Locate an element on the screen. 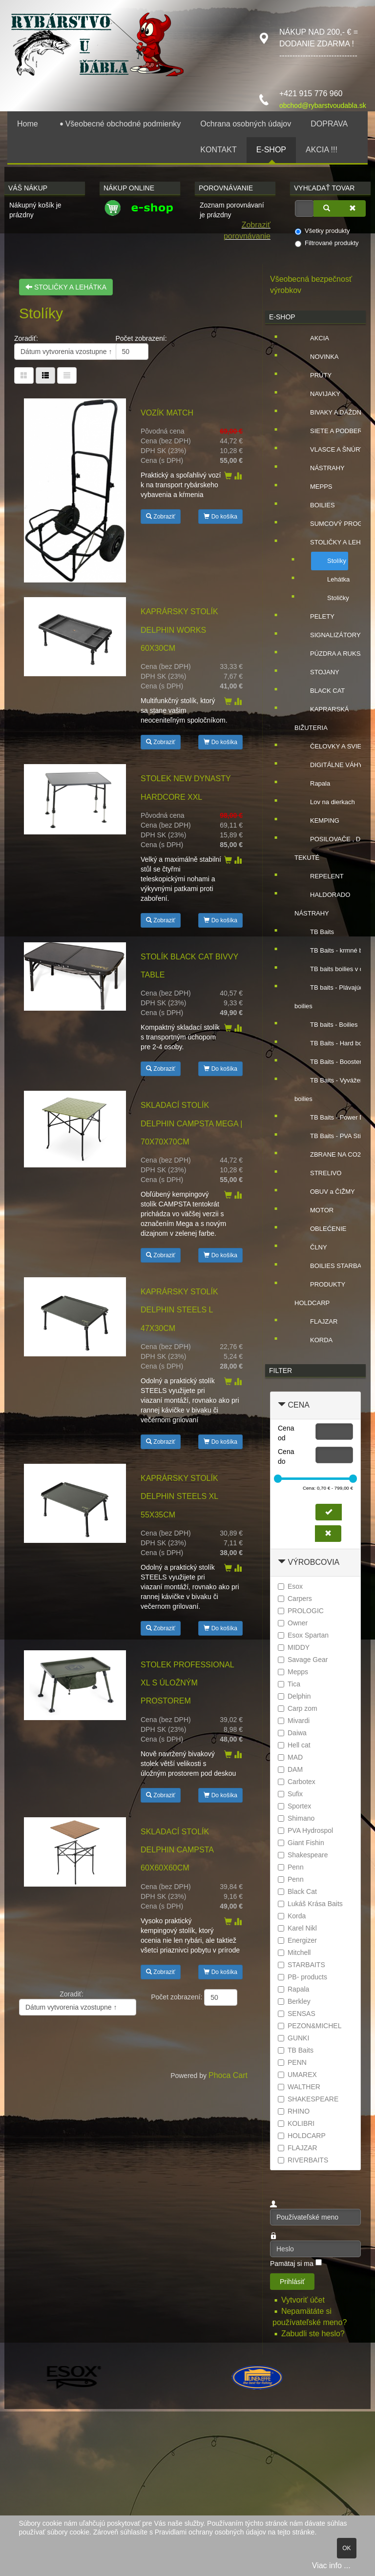  DIGITÁLNE VÁHY is located at coordinates (328, 765).